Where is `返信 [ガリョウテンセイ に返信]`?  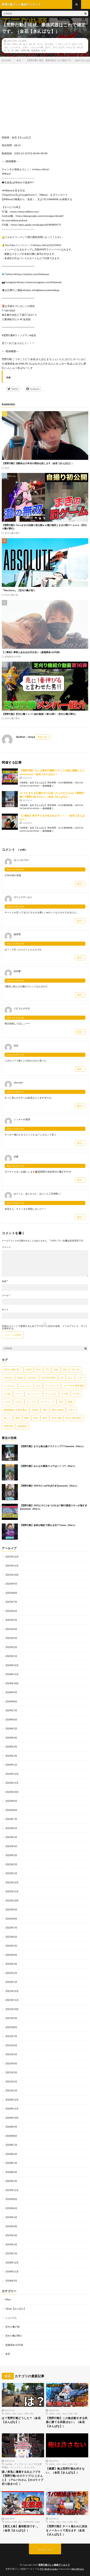
返信 [ガリョウテンセイ に返信] is located at coordinates (79, 920).